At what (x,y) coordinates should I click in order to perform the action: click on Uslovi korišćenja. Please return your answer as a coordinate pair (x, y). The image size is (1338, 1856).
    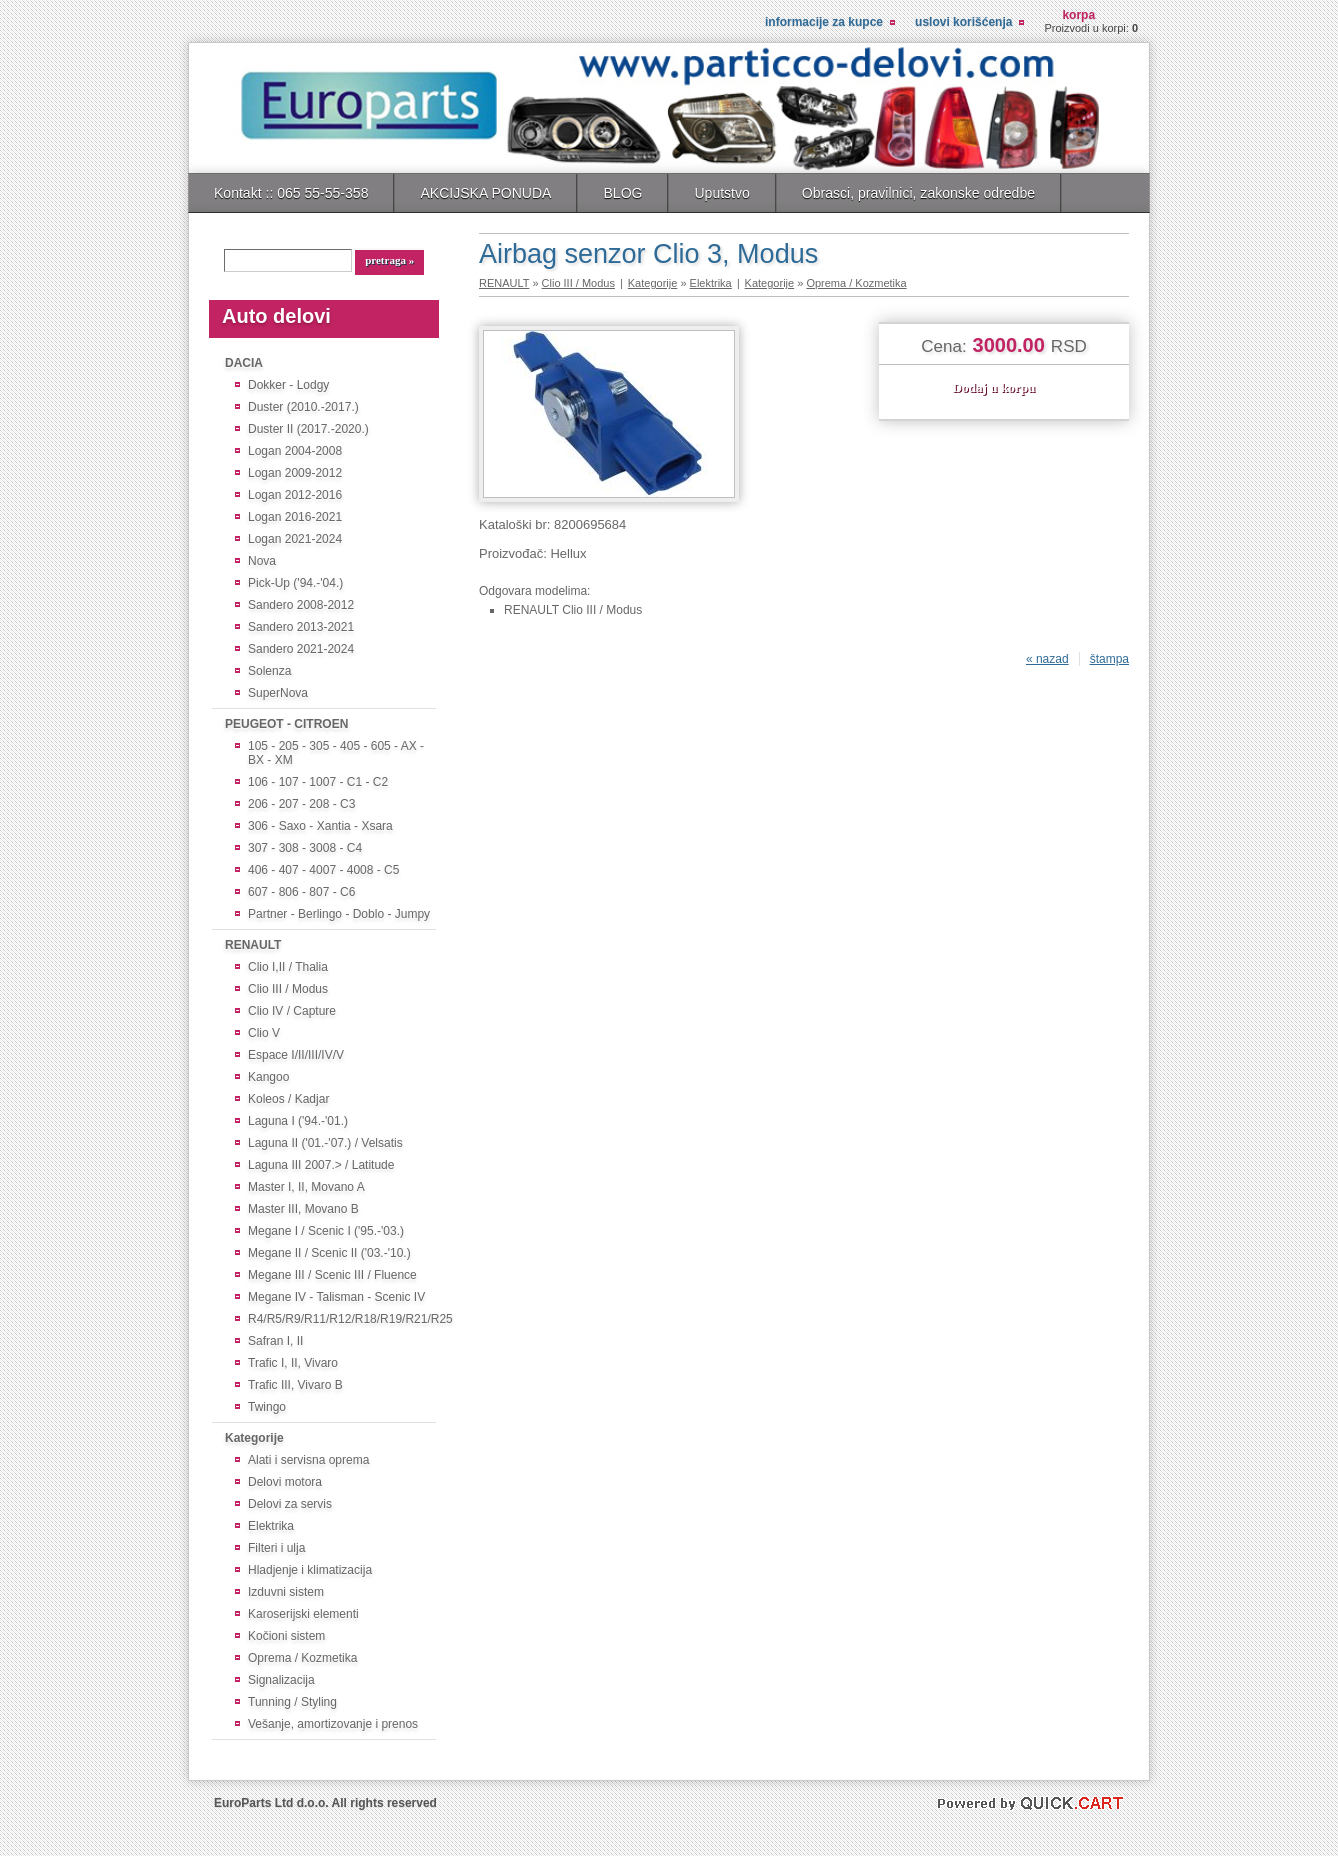
    Looking at the image, I should click on (963, 22).